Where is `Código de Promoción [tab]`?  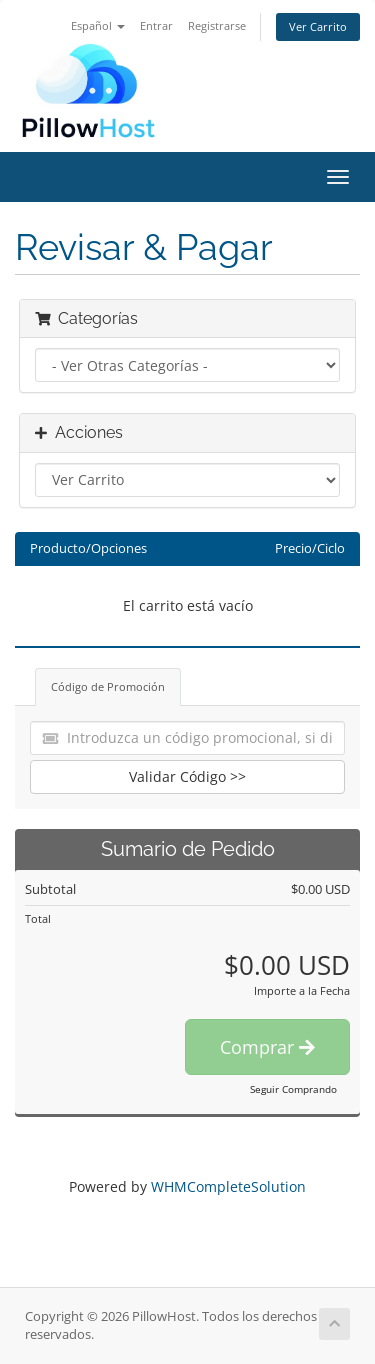
Código de Promoción [tab] is located at coordinates (108, 686).